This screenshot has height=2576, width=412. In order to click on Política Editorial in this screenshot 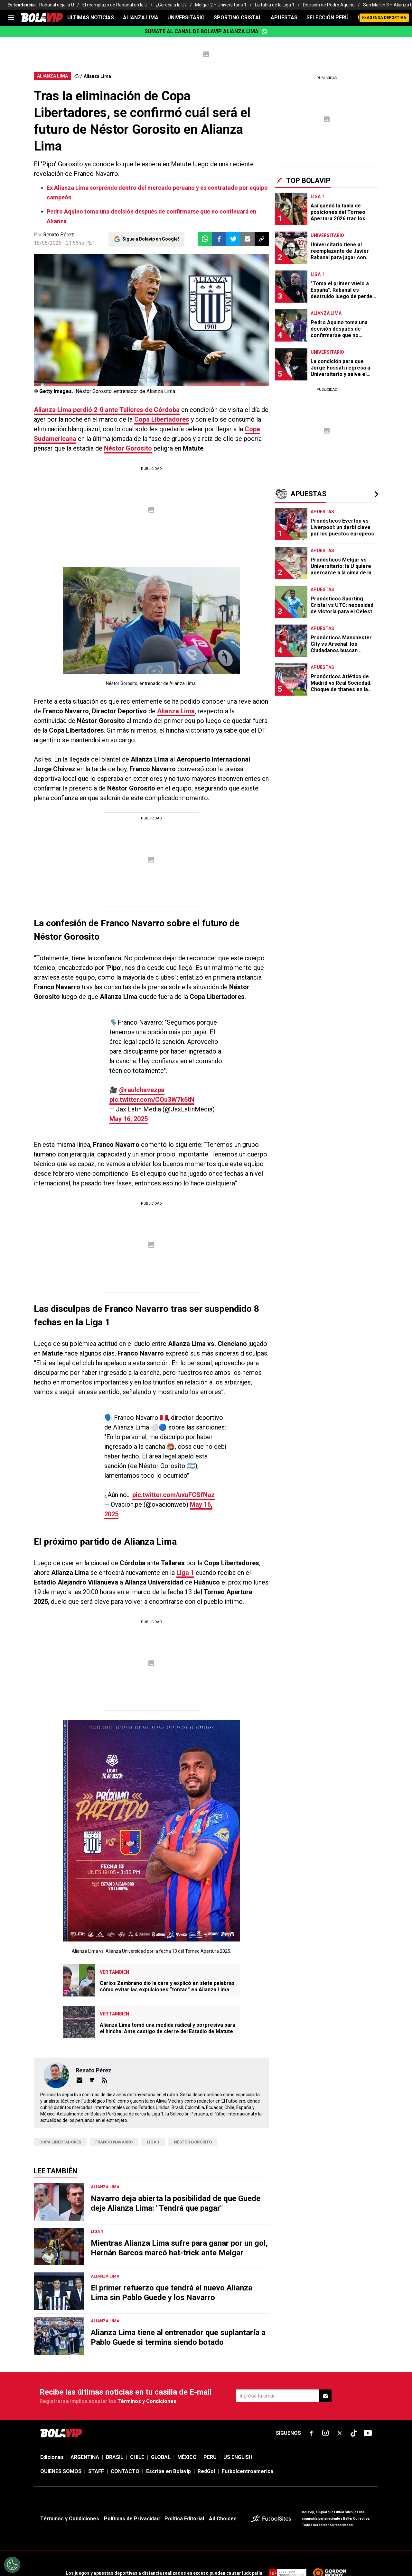, I will do `click(184, 2470)`.